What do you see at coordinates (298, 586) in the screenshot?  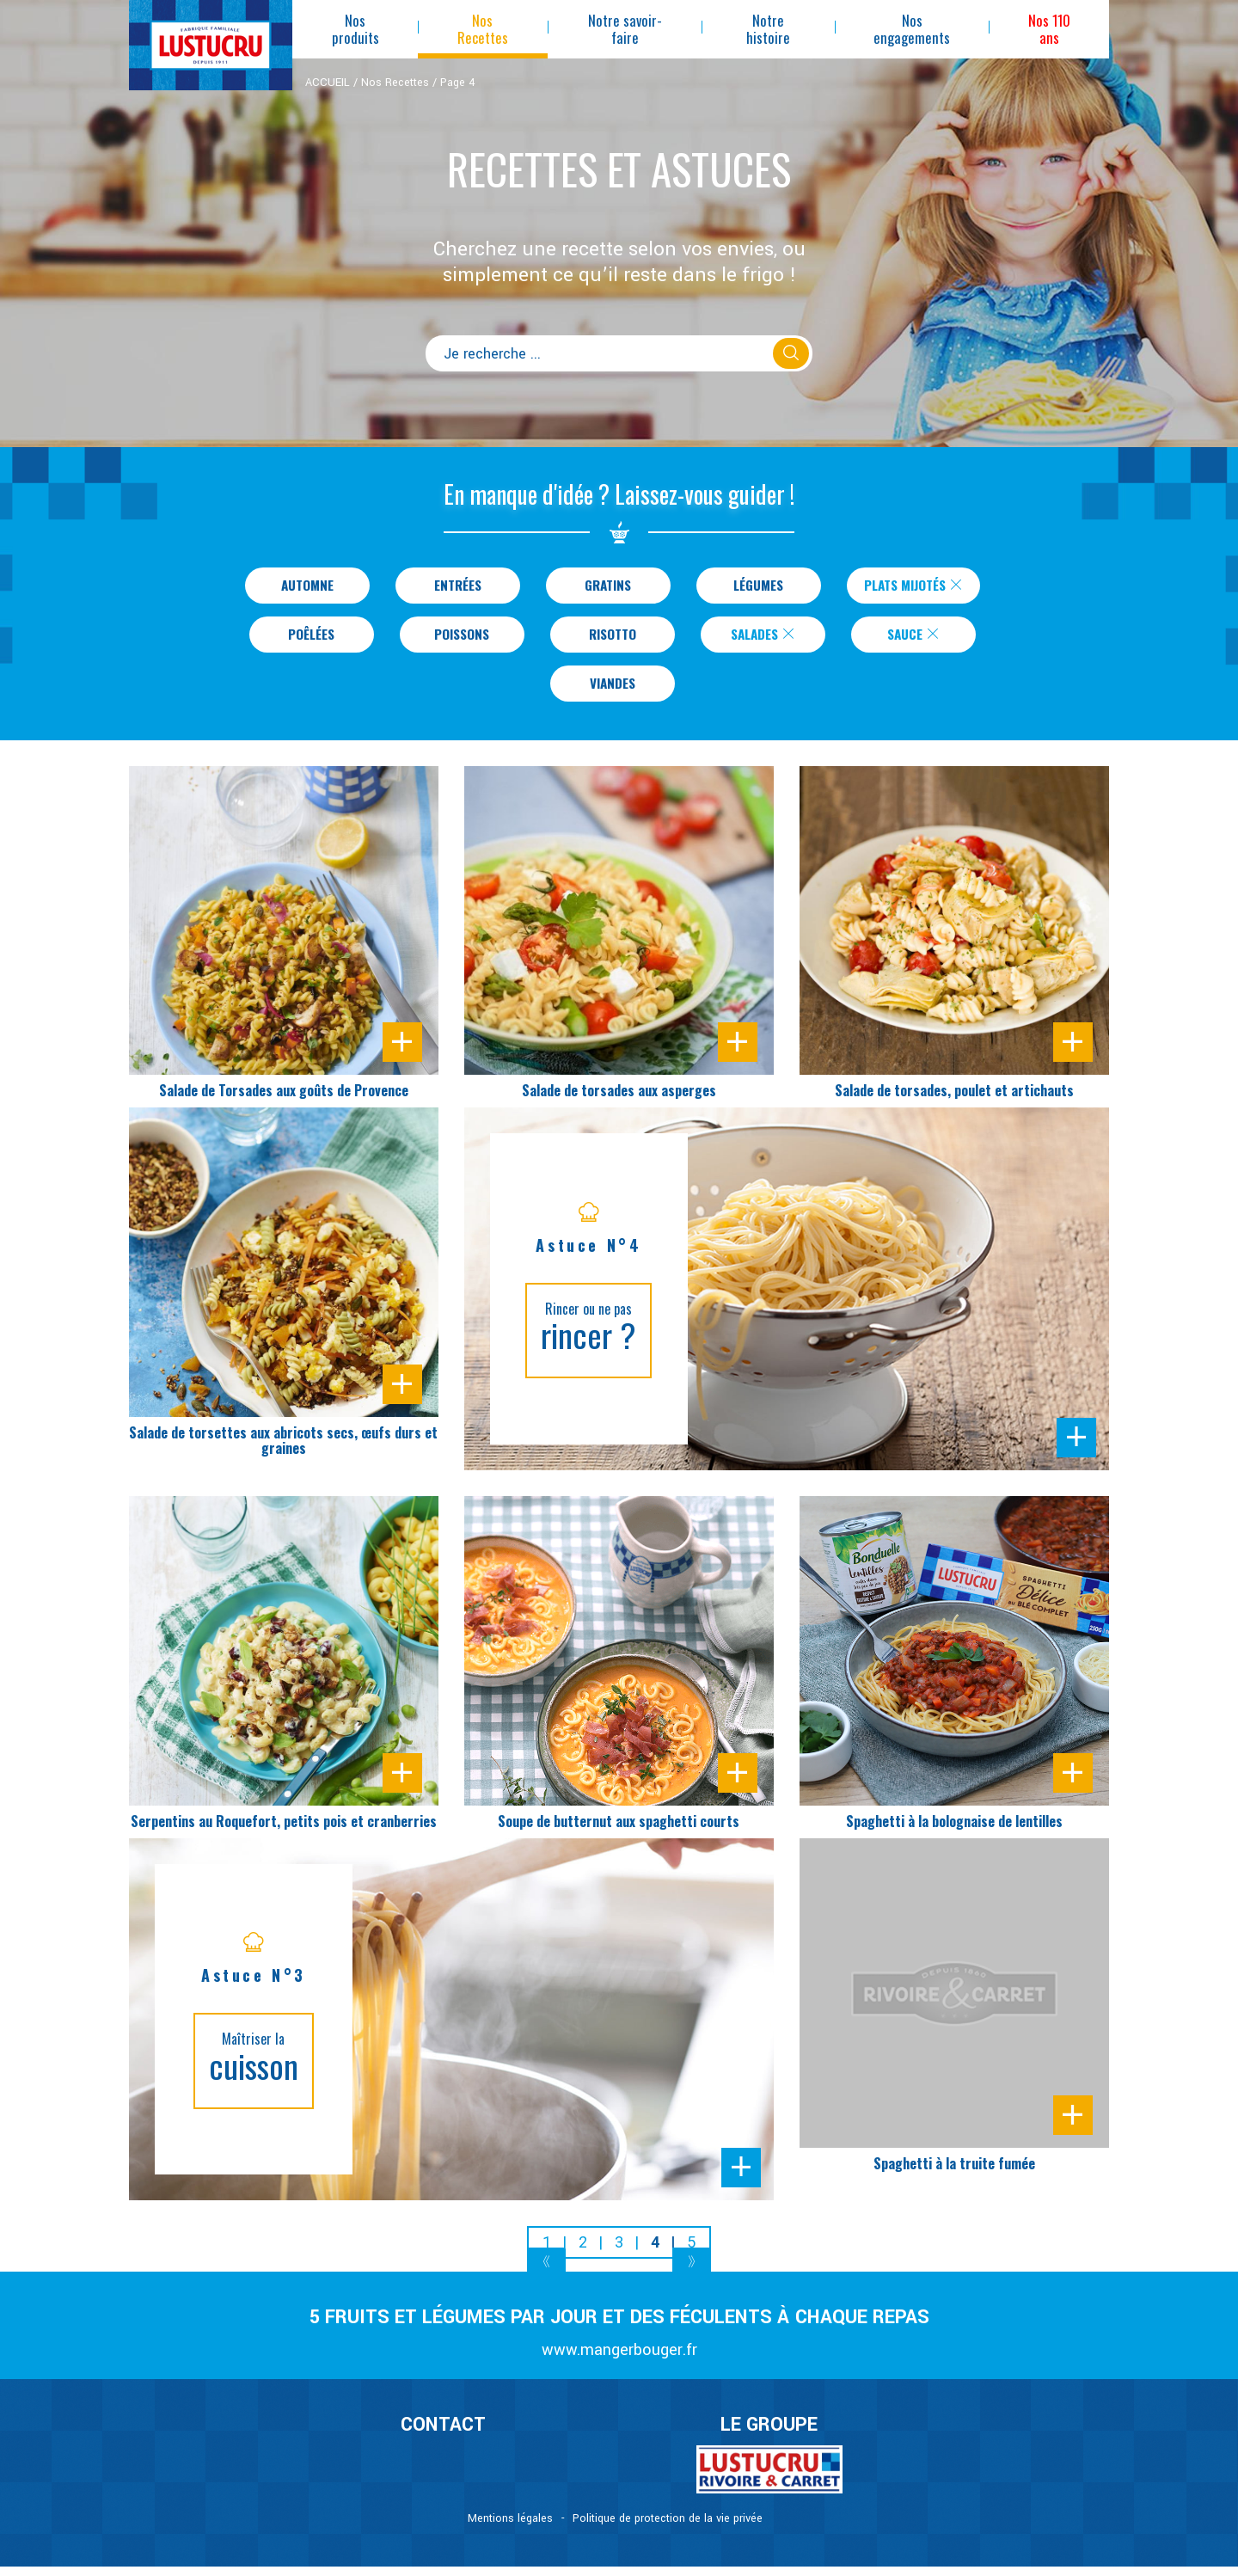 I see `Automne` at bounding box center [298, 586].